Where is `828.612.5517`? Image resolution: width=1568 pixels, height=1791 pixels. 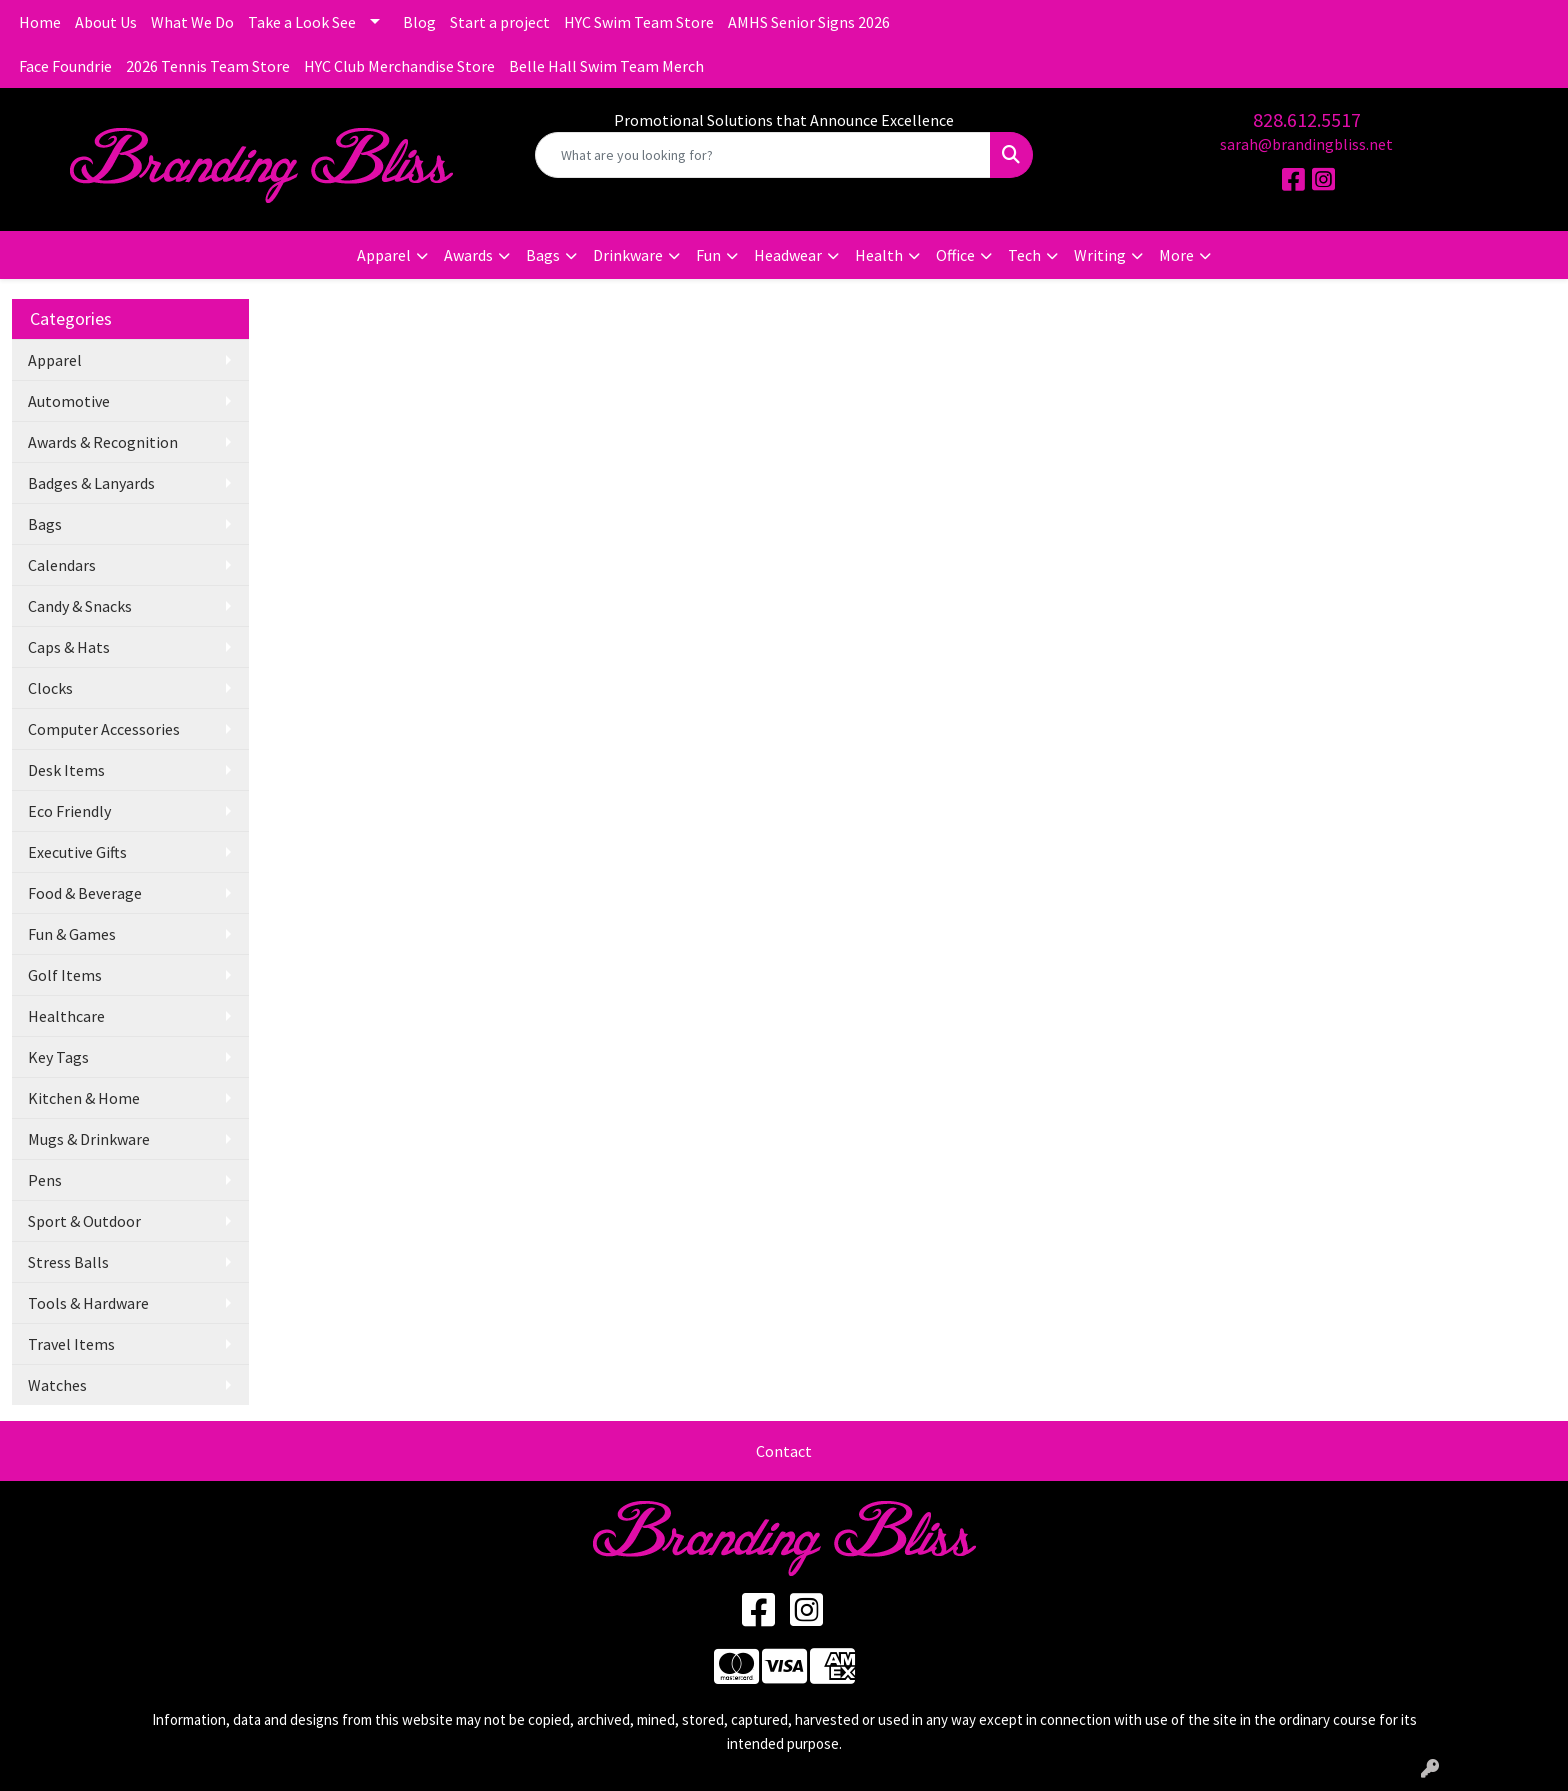
828.612.5517 is located at coordinates (1307, 119).